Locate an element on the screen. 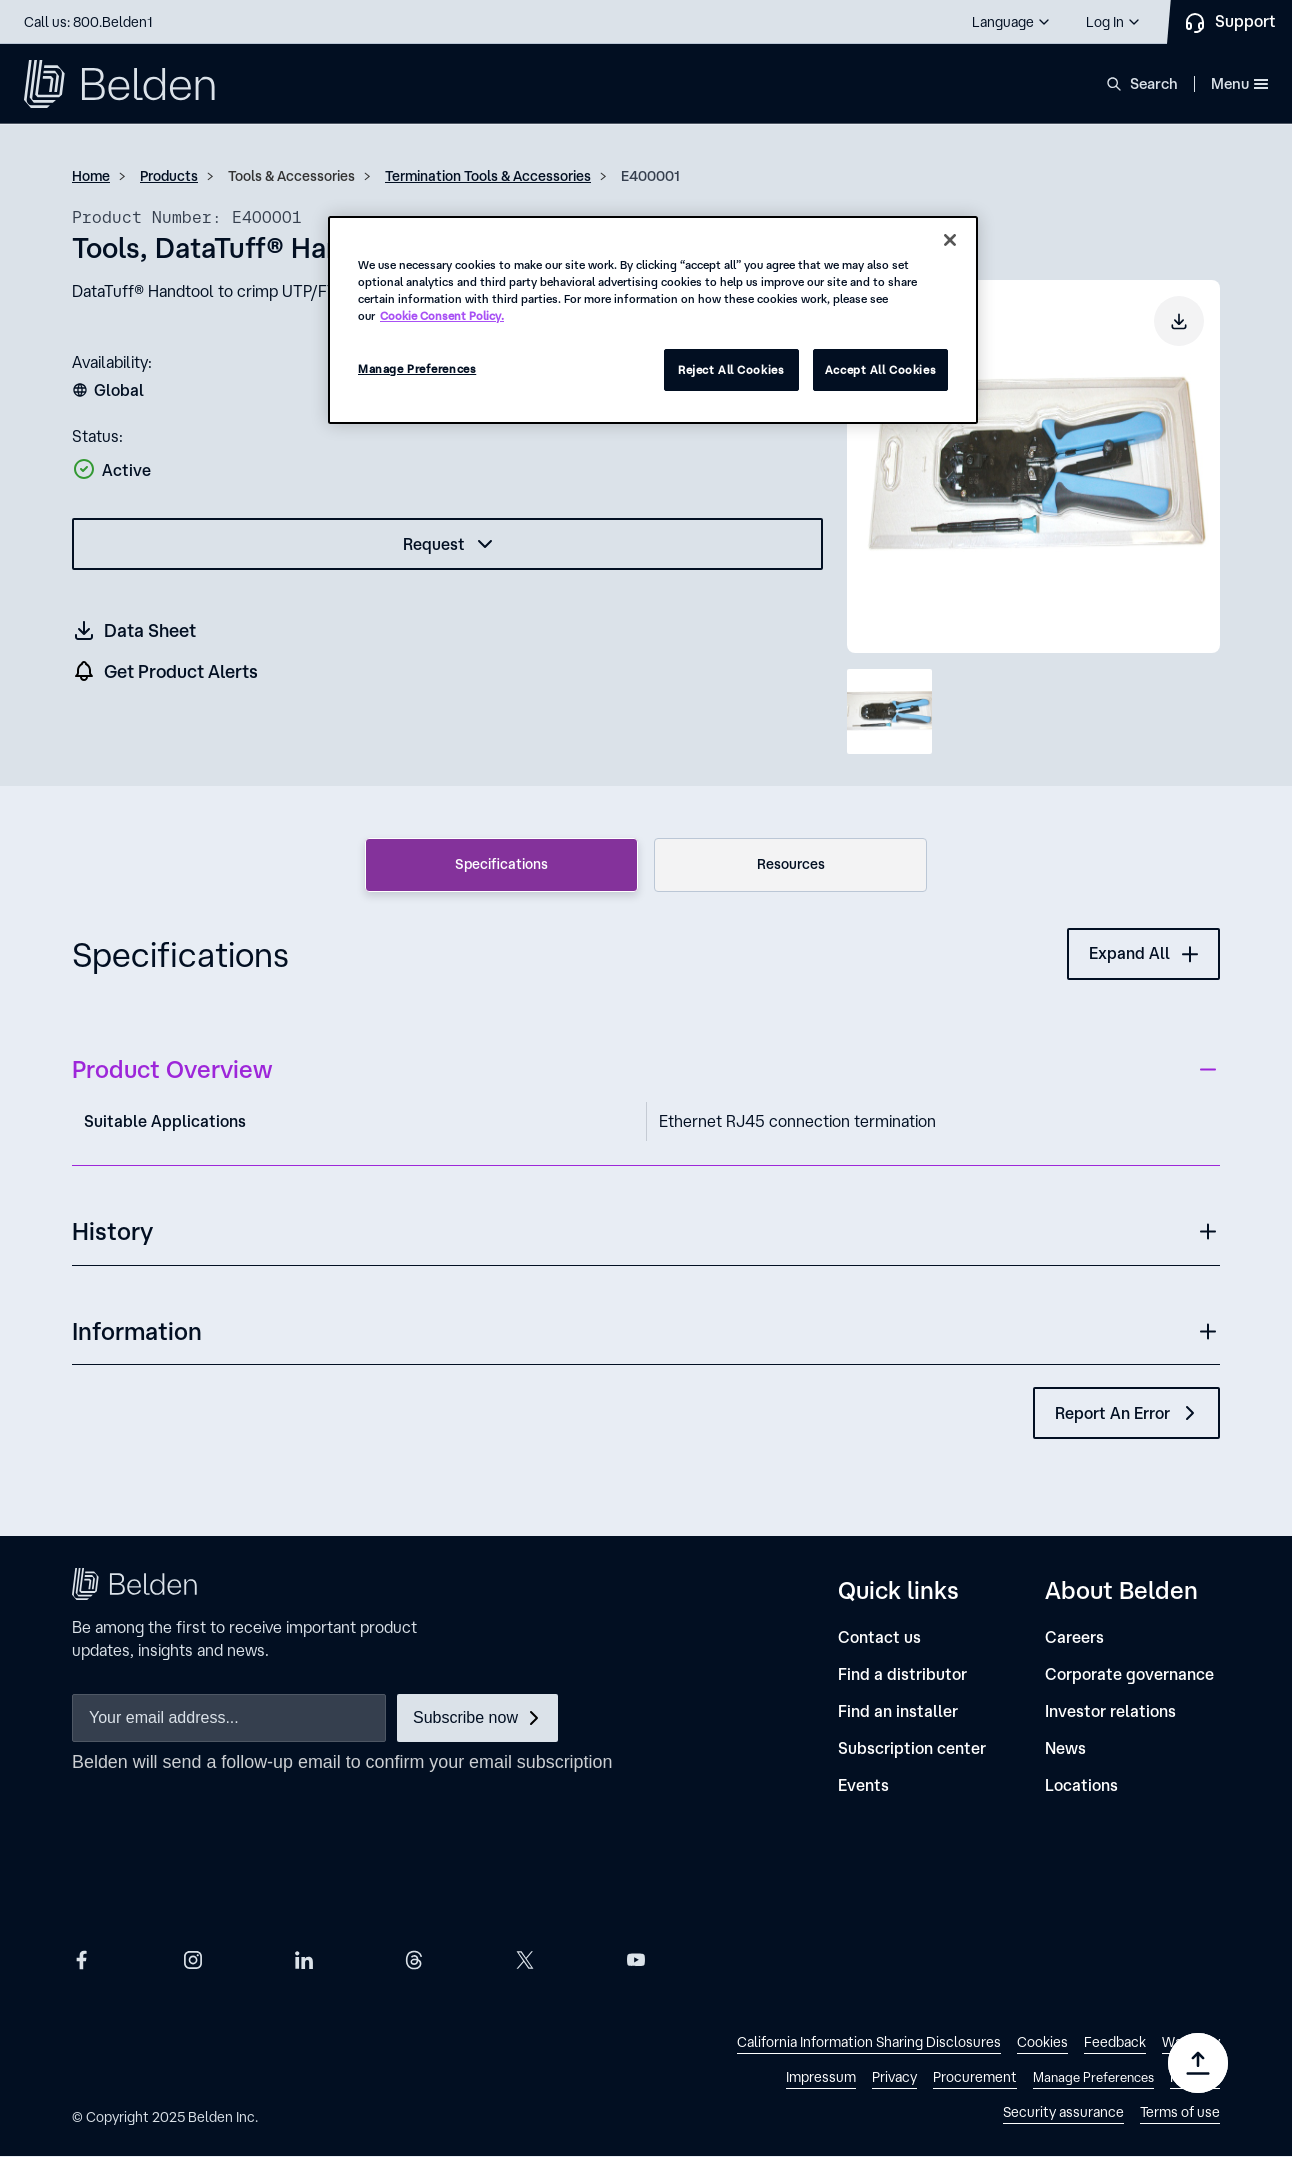 This screenshot has height=2157, width=1292. [Contact us] is located at coordinates (879, 1637).